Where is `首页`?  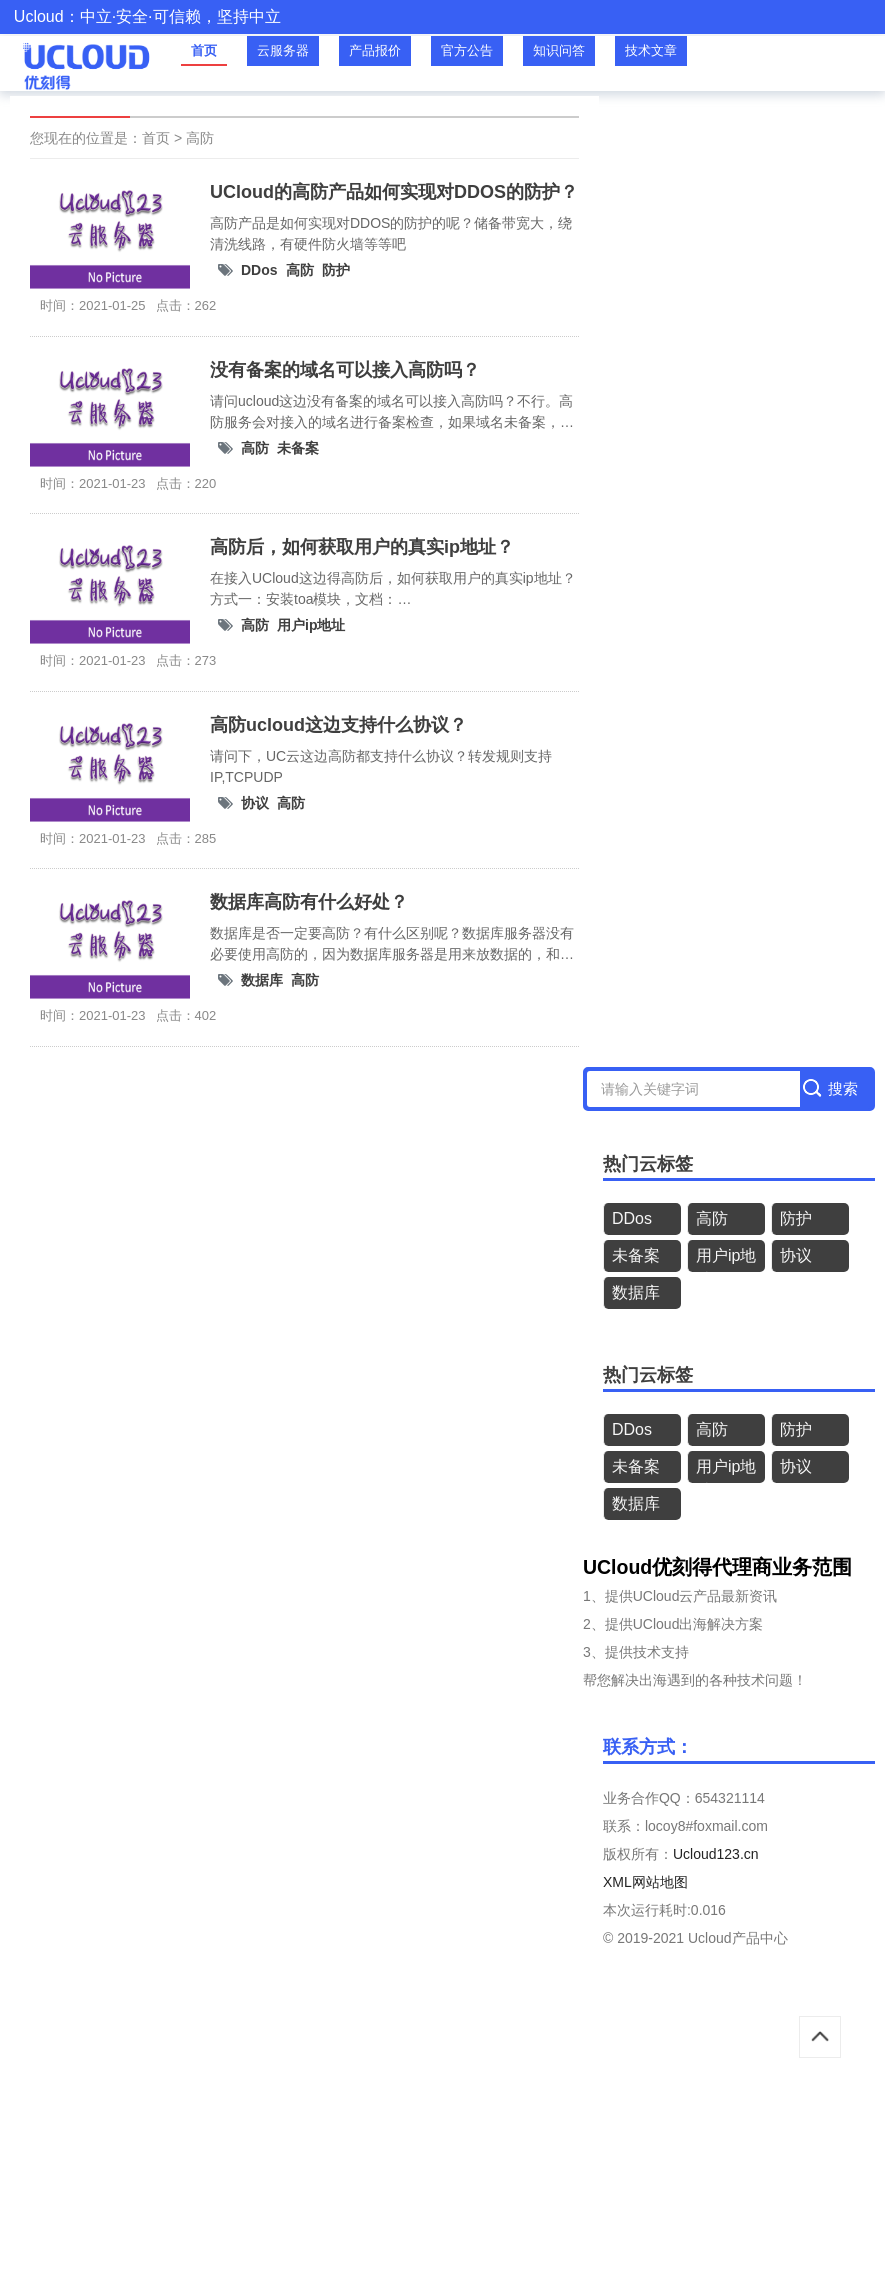
首页 is located at coordinates (204, 50).